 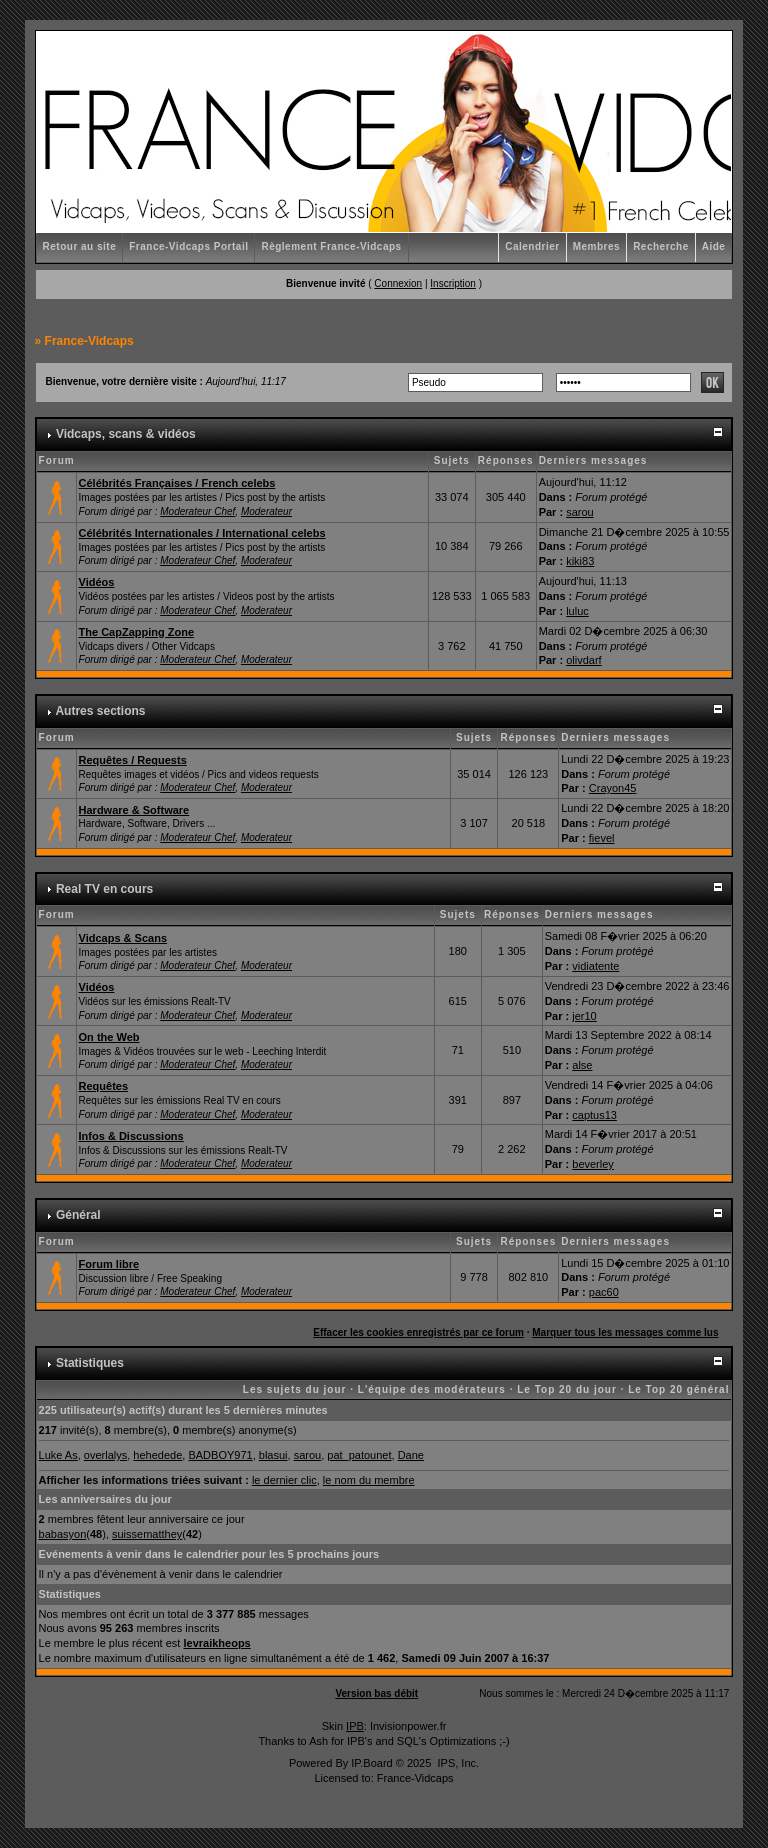 What do you see at coordinates (567, 1389) in the screenshot?
I see `Le Top 20 du jour` at bounding box center [567, 1389].